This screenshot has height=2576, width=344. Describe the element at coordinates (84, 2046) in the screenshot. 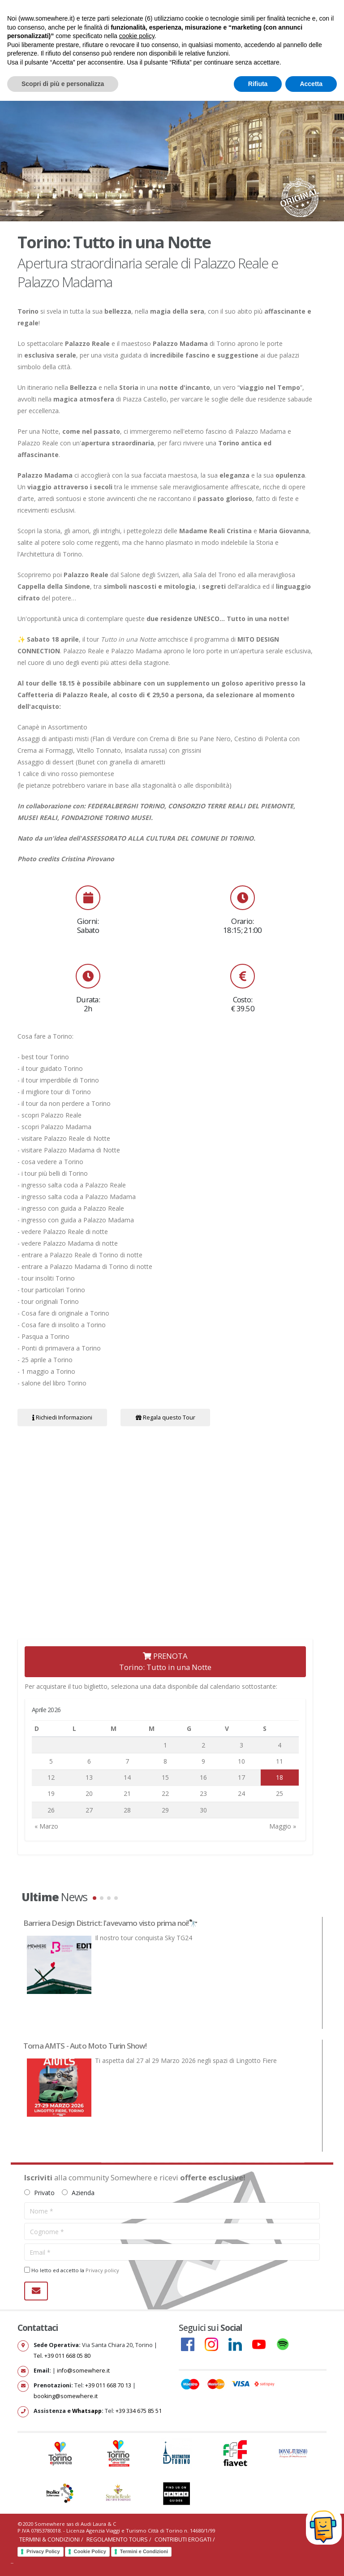

I see `Torna AMTS - Auto Moto Turin Show!` at that location.